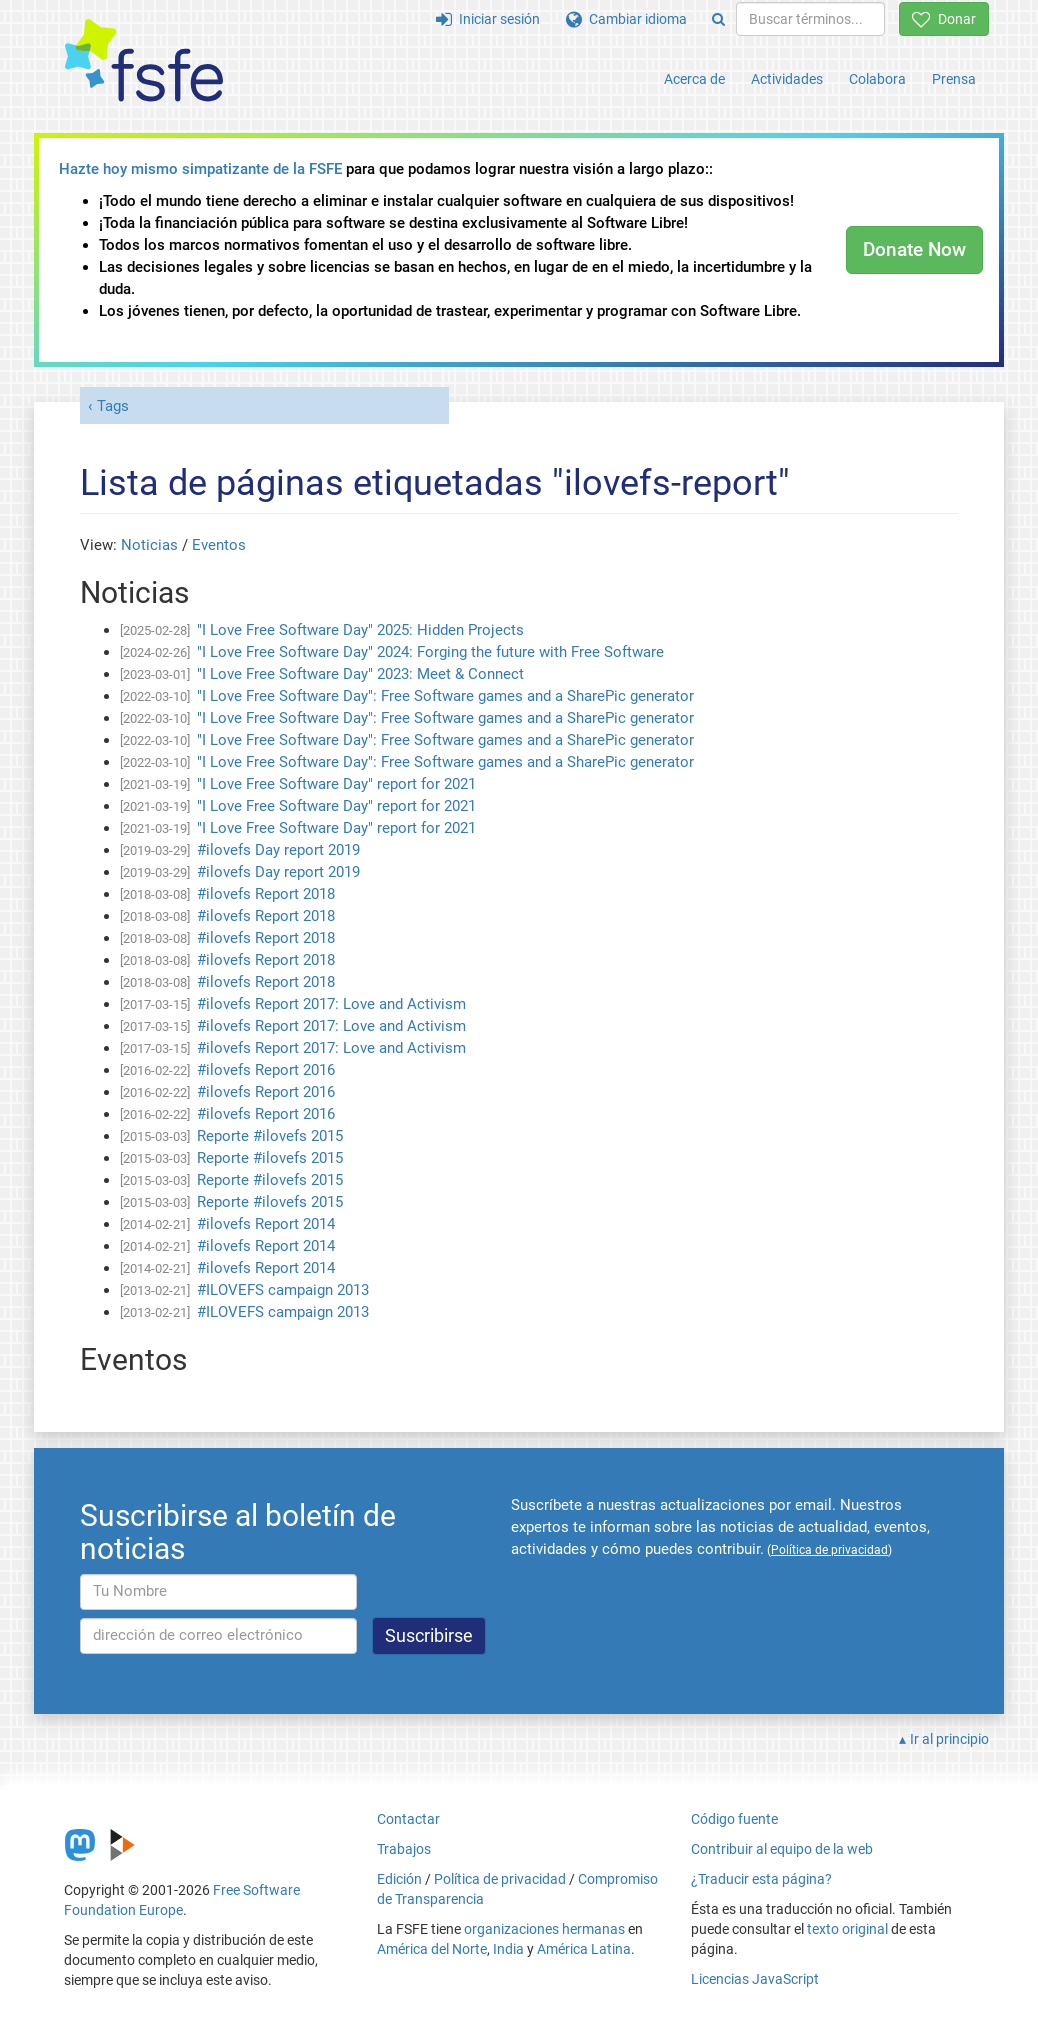  Describe the element at coordinates (626, 19) in the screenshot. I see `Cambiar idioma` at that location.